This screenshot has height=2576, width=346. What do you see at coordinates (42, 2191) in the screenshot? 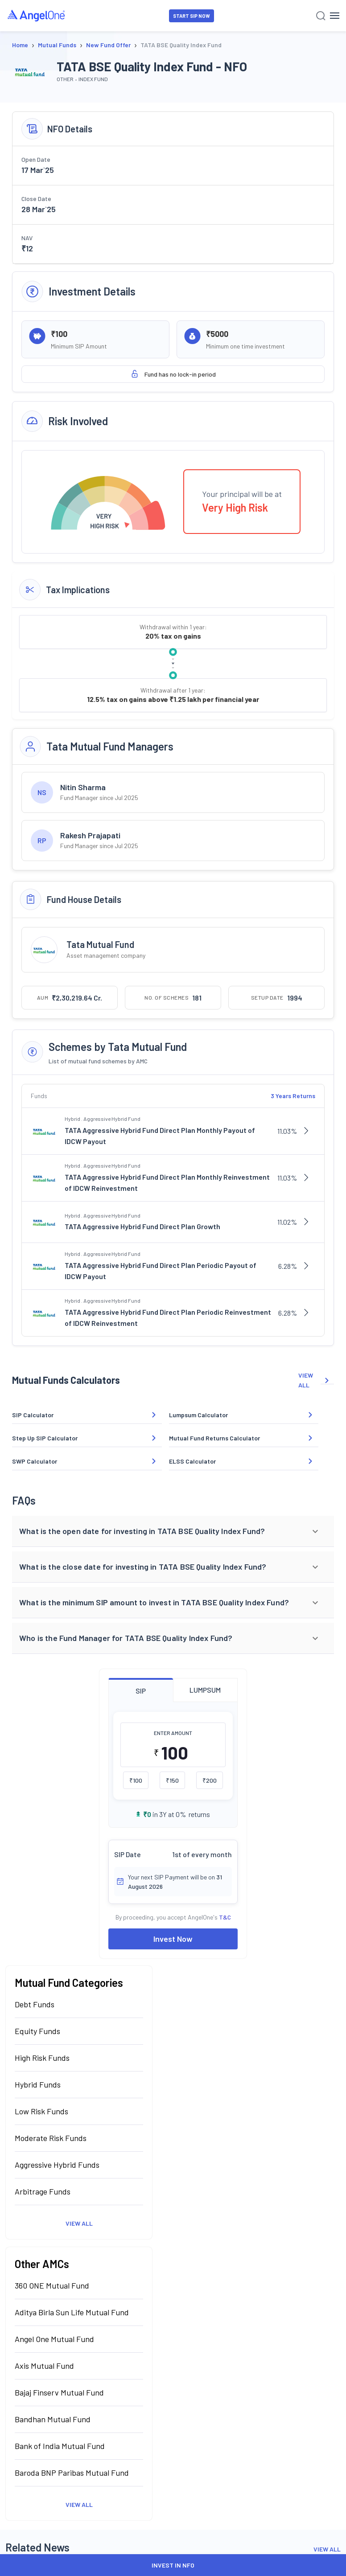
I see `Arbitrage Funds` at bounding box center [42, 2191].